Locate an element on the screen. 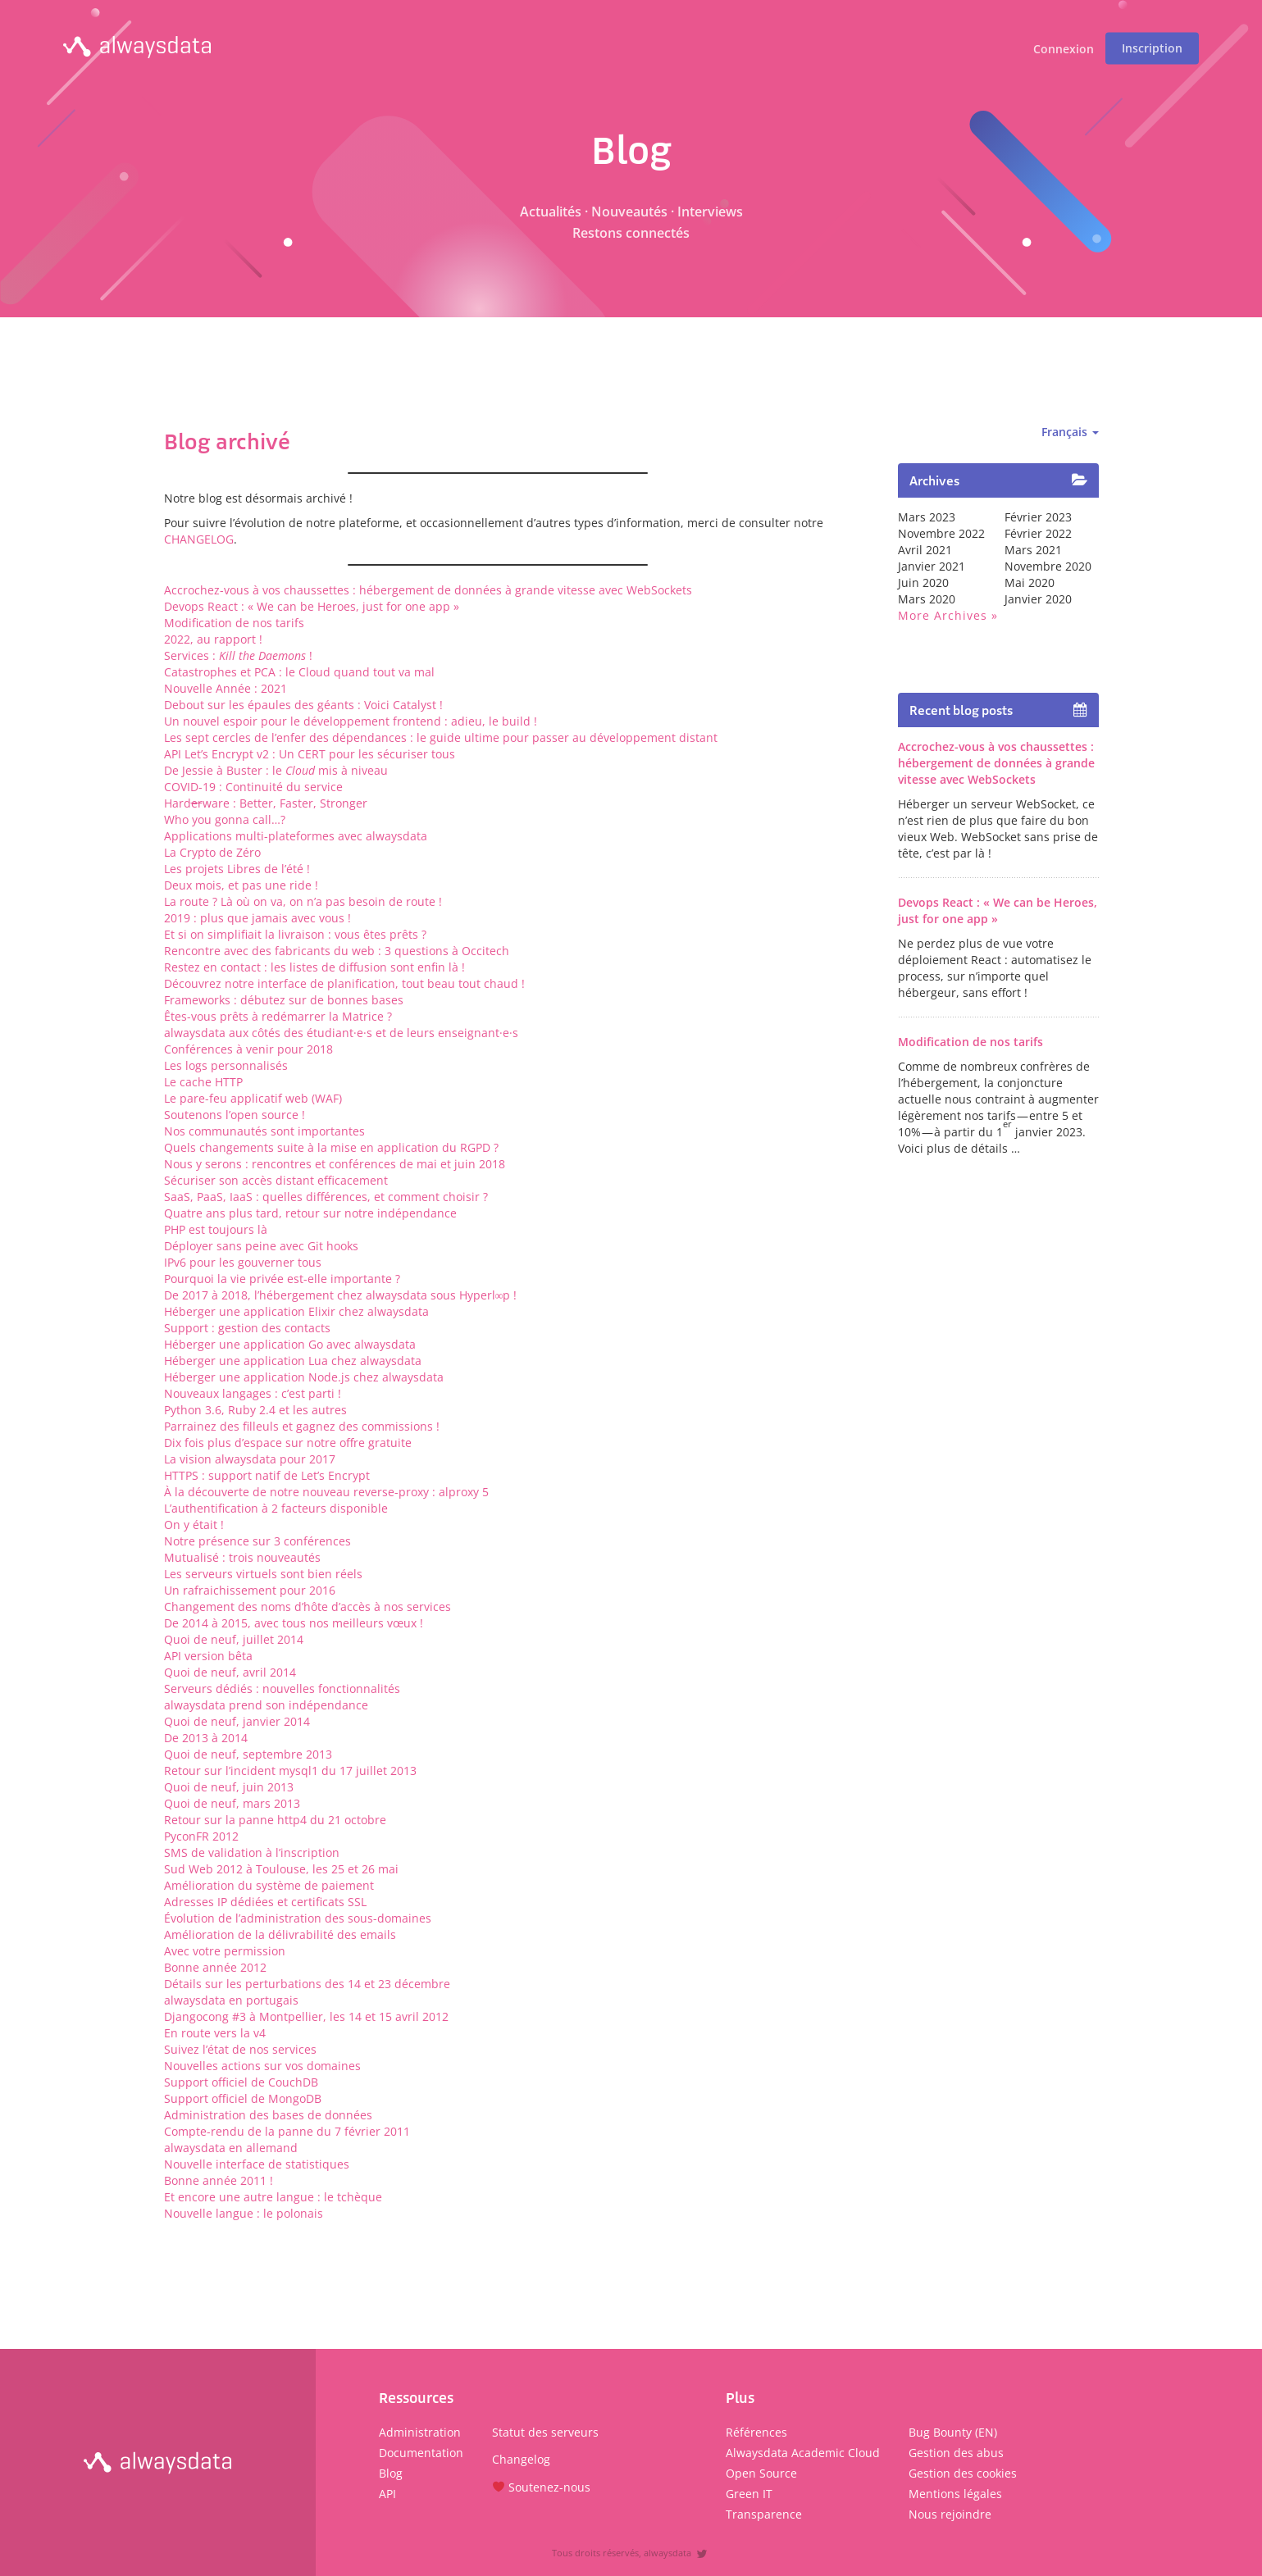 This screenshot has height=2576, width=1262. Alwaysdata Academic Cloud is located at coordinates (803, 2452).